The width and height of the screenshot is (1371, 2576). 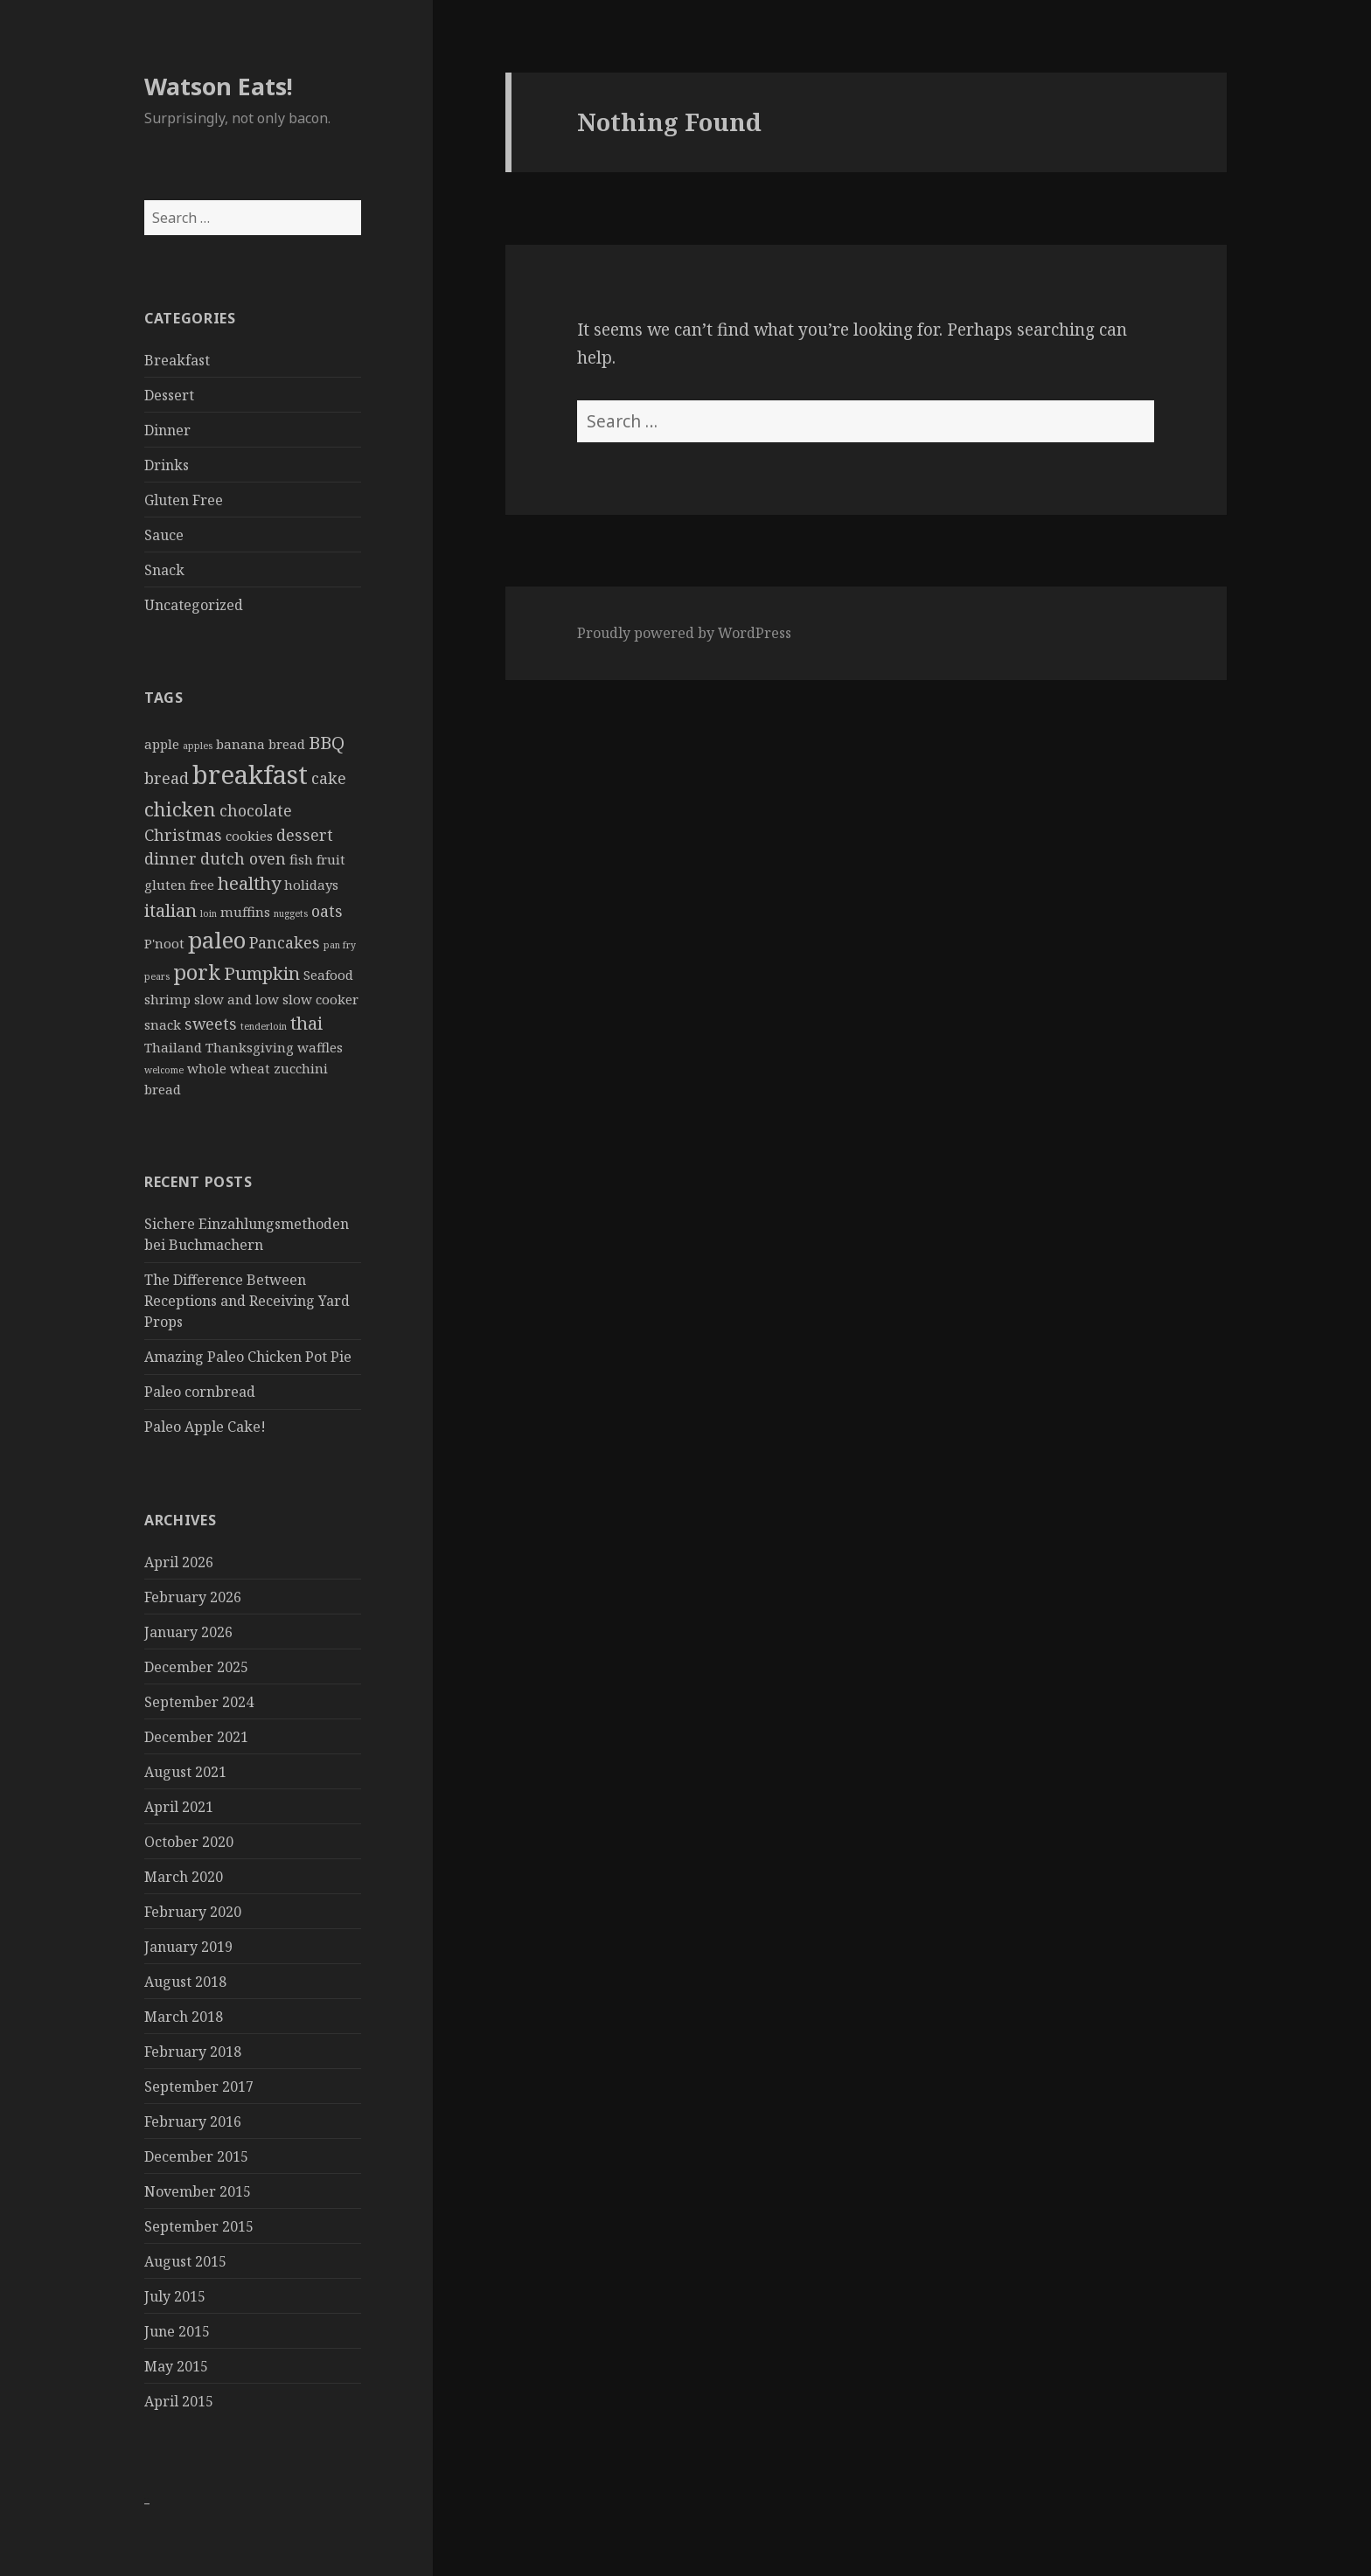 I want to click on February 2026, so click(x=192, y=1597).